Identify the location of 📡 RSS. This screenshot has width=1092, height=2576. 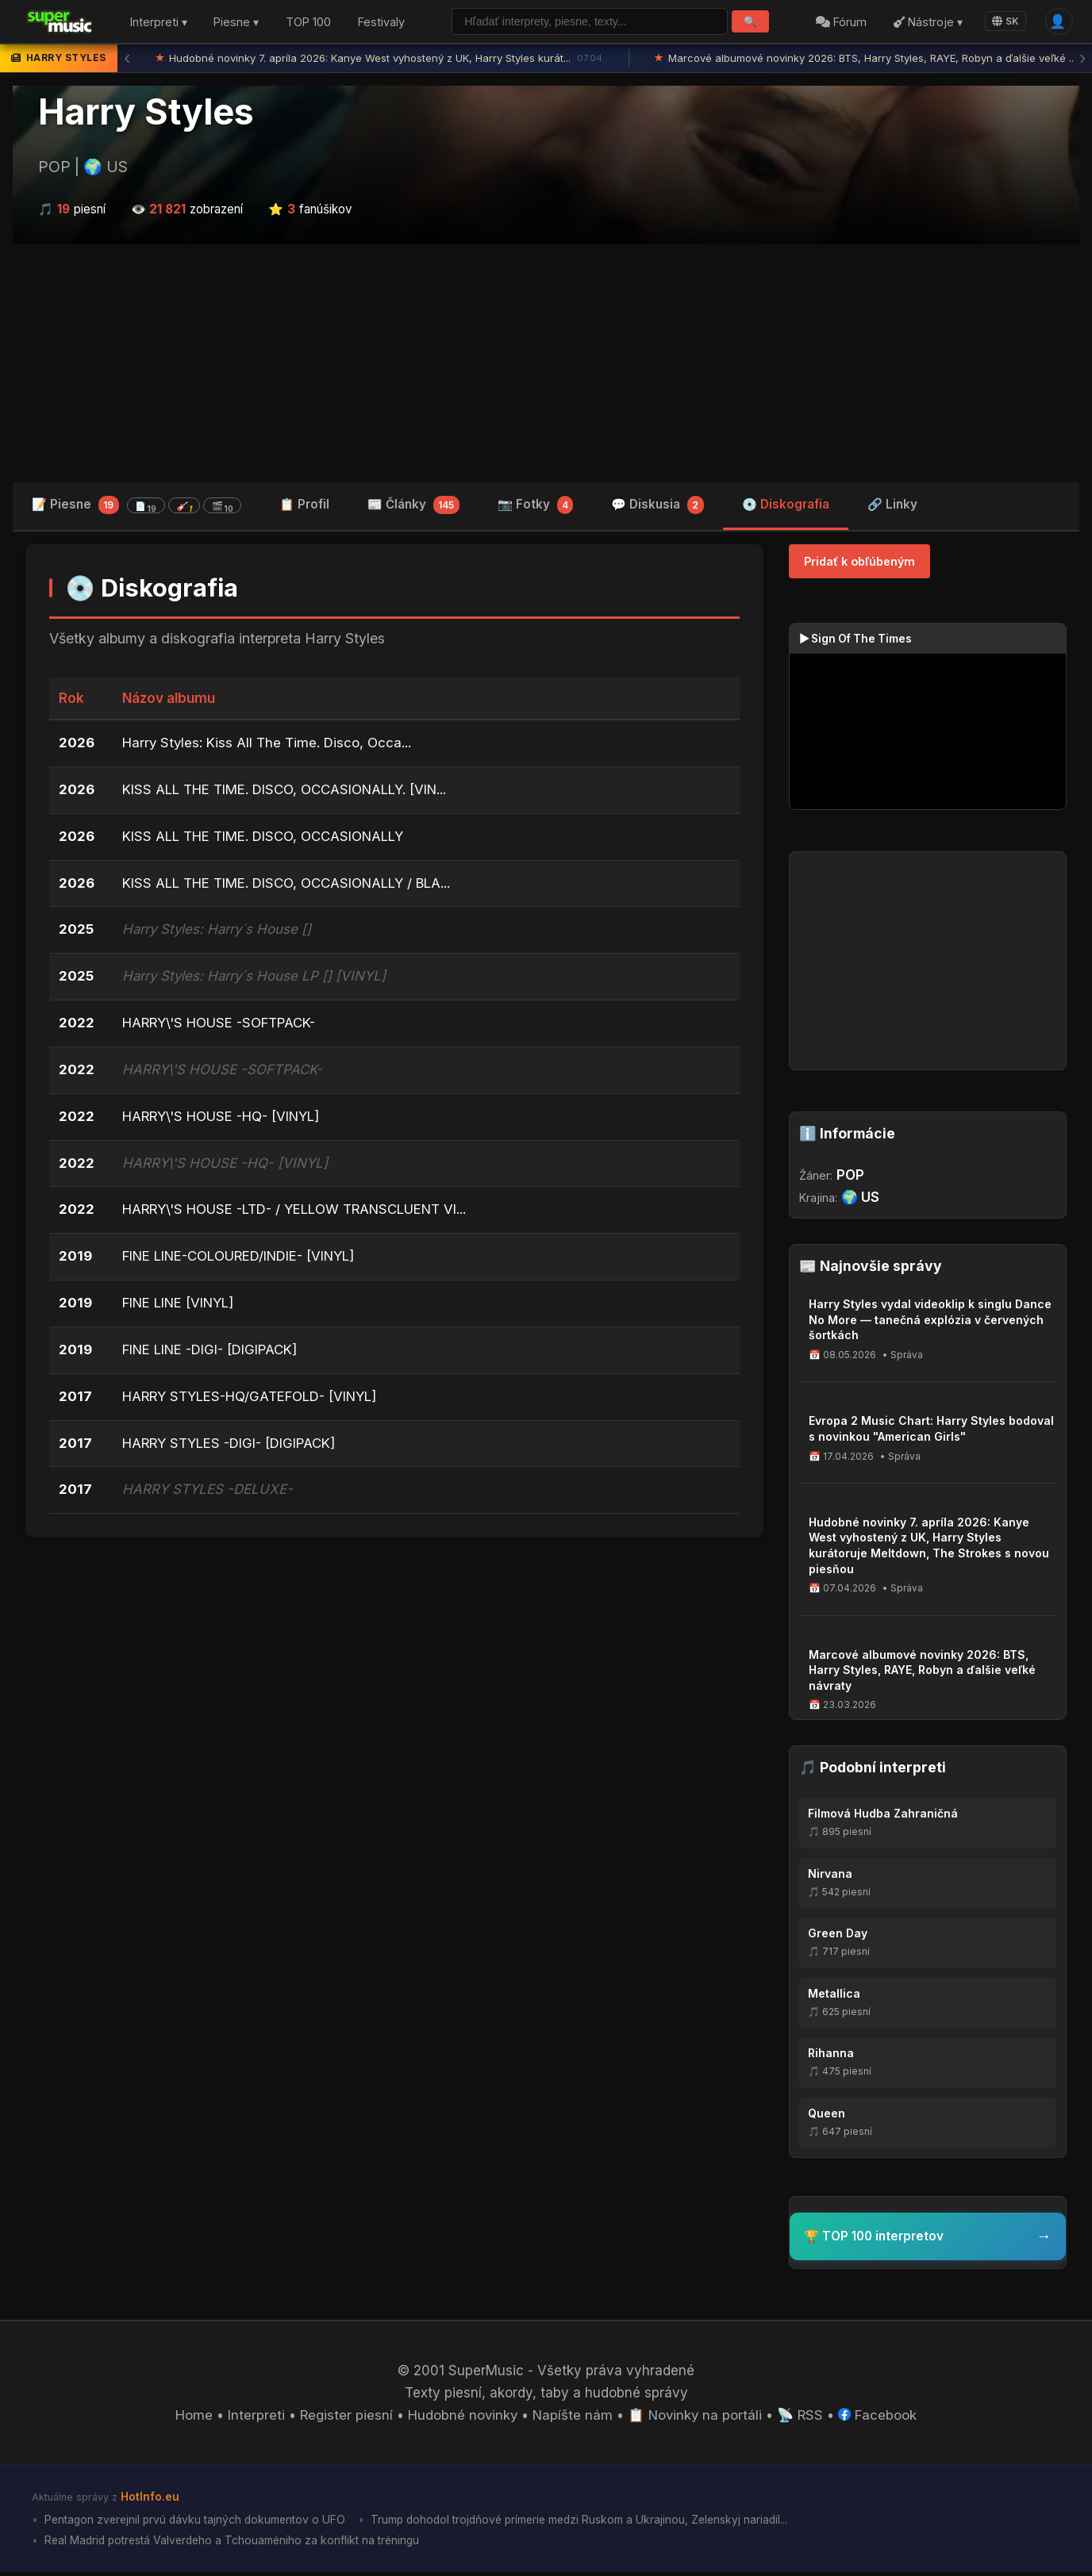
(803, 2419).